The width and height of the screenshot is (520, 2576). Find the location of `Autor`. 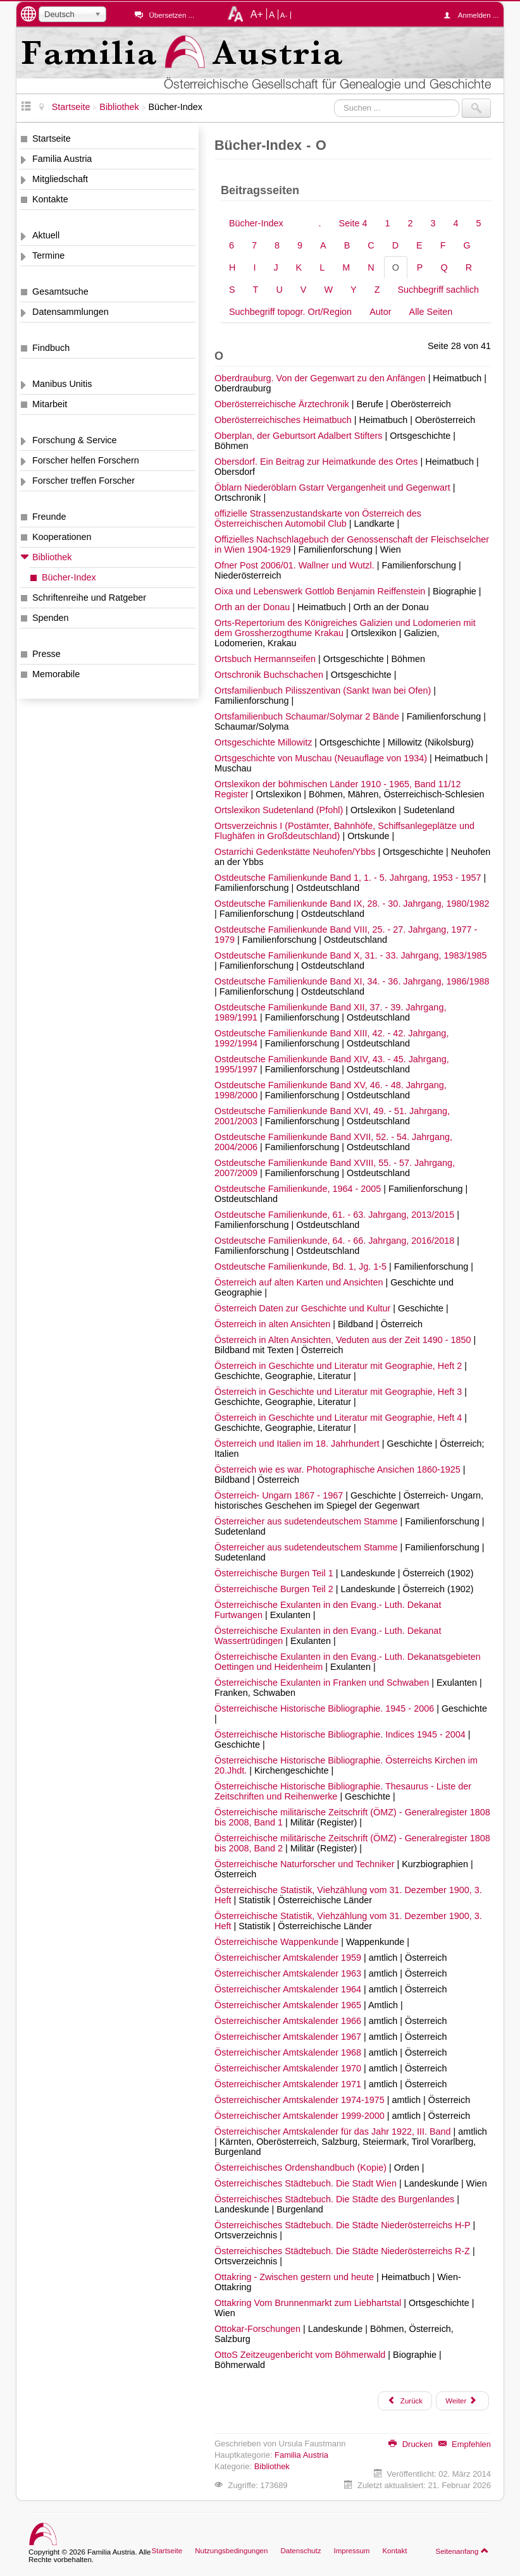

Autor is located at coordinates (380, 312).